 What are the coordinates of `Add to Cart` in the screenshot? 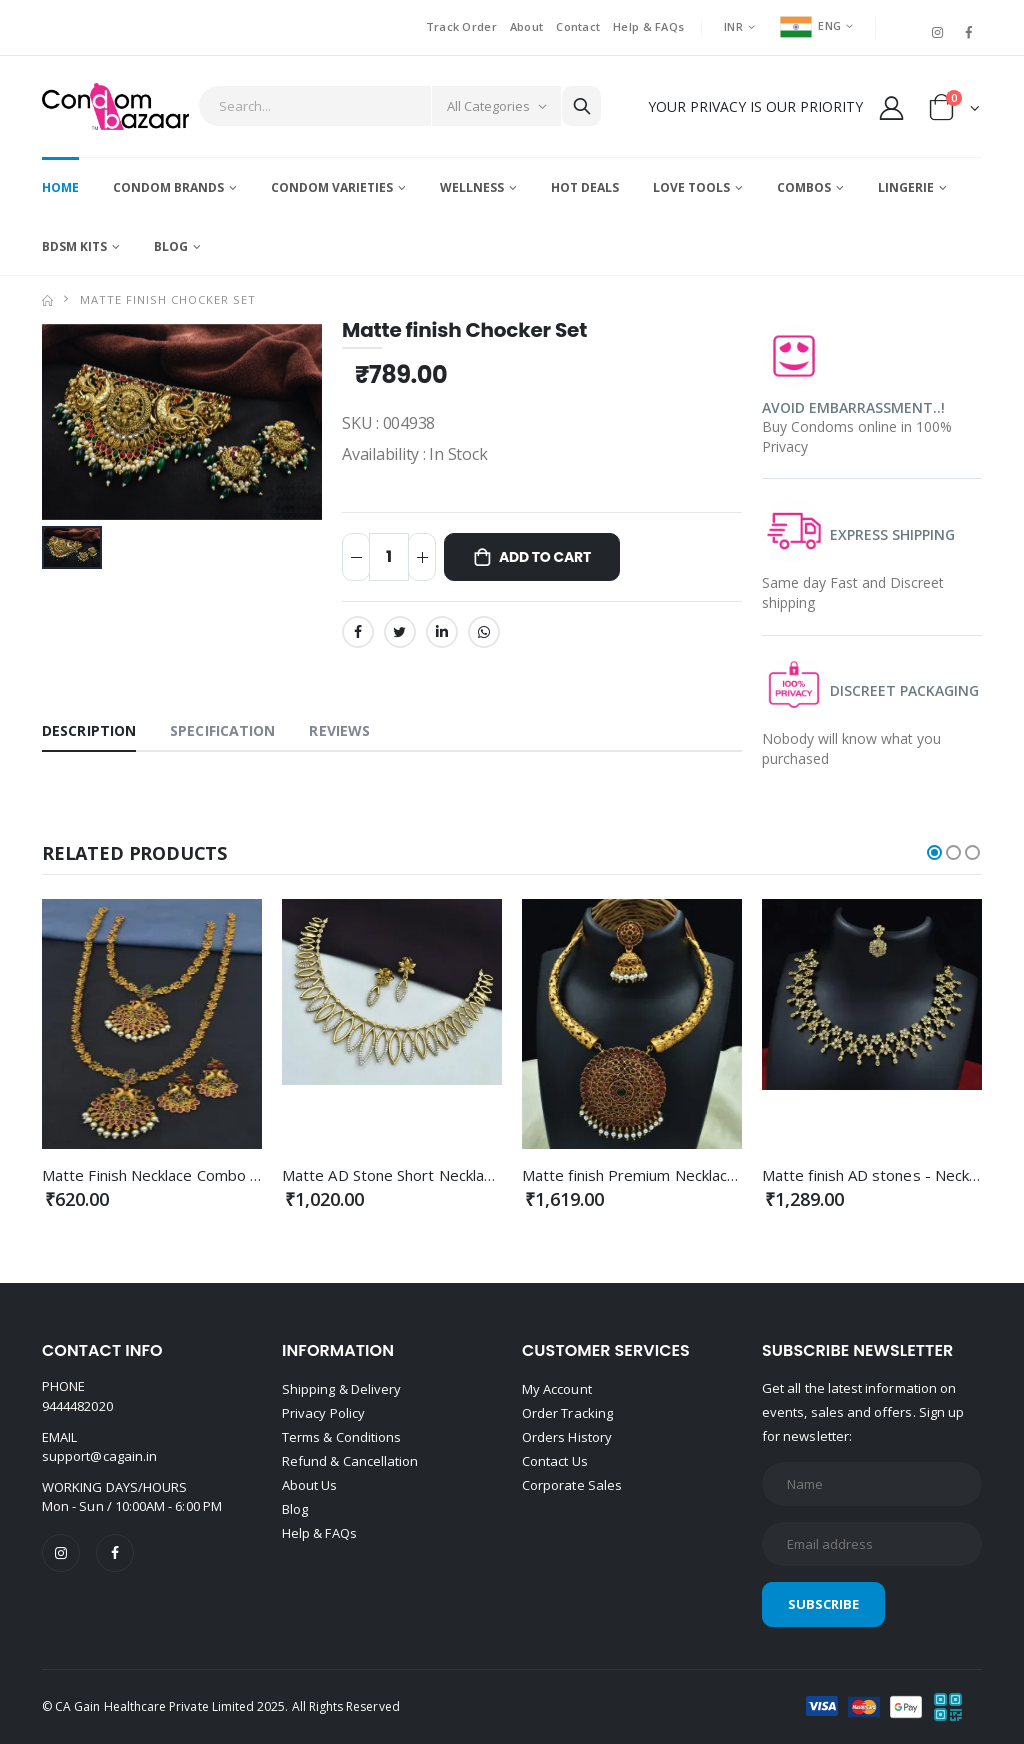 It's located at (545, 557).